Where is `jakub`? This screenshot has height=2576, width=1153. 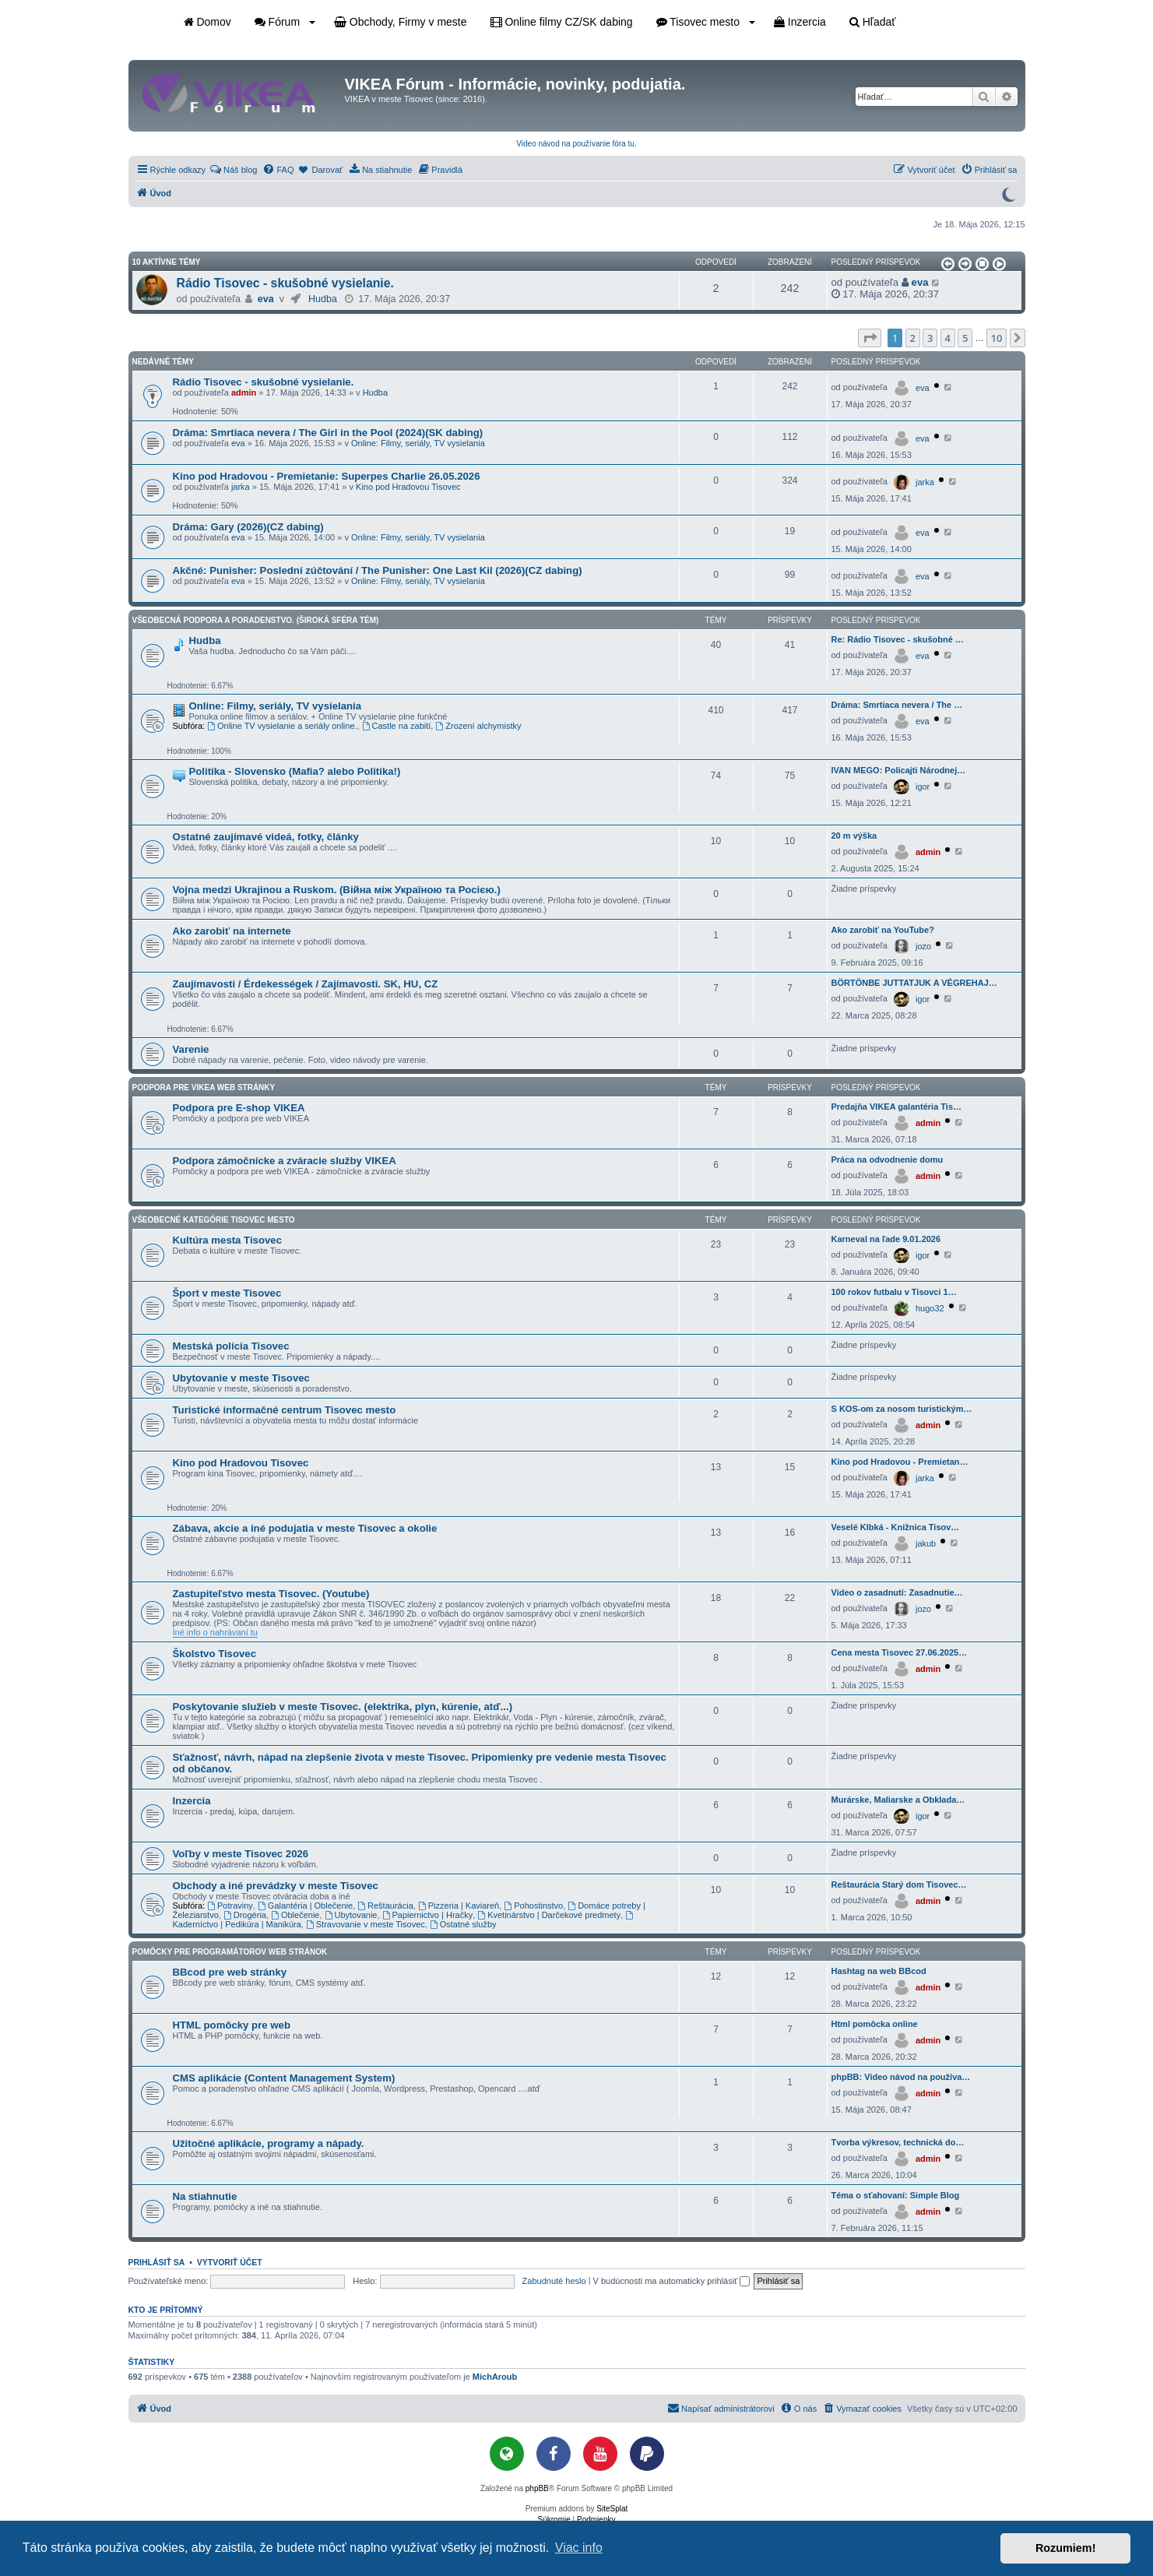 jakub is located at coordinates (926, 1543).